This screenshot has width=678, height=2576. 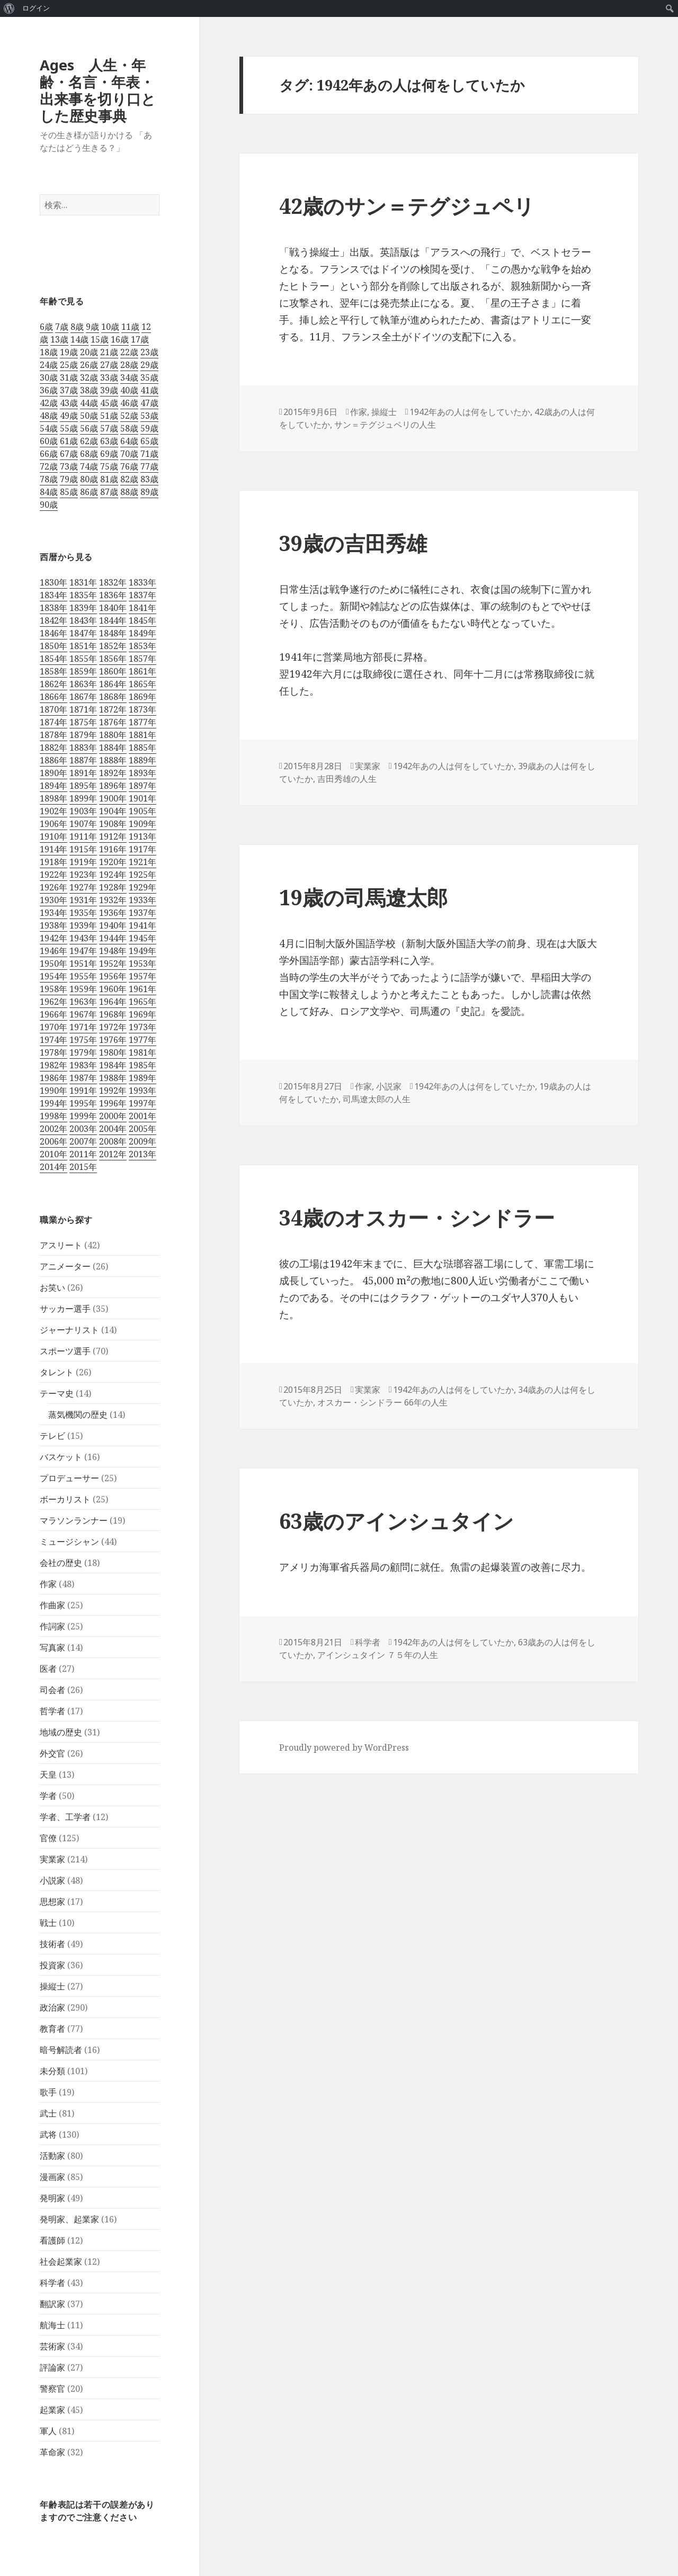 I want to click on 83歳, so click(x=149, y=479).